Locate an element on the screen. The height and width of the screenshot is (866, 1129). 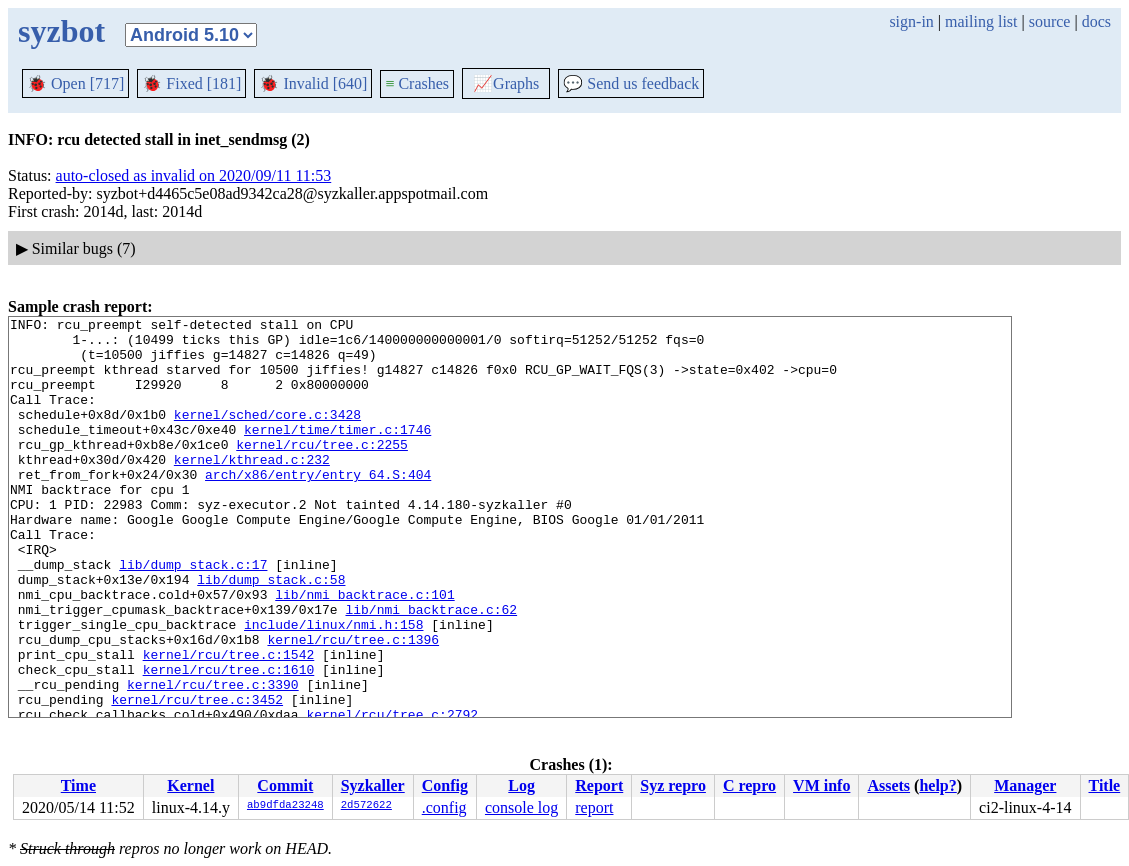
Kernel is located at coordinates (190, 785).